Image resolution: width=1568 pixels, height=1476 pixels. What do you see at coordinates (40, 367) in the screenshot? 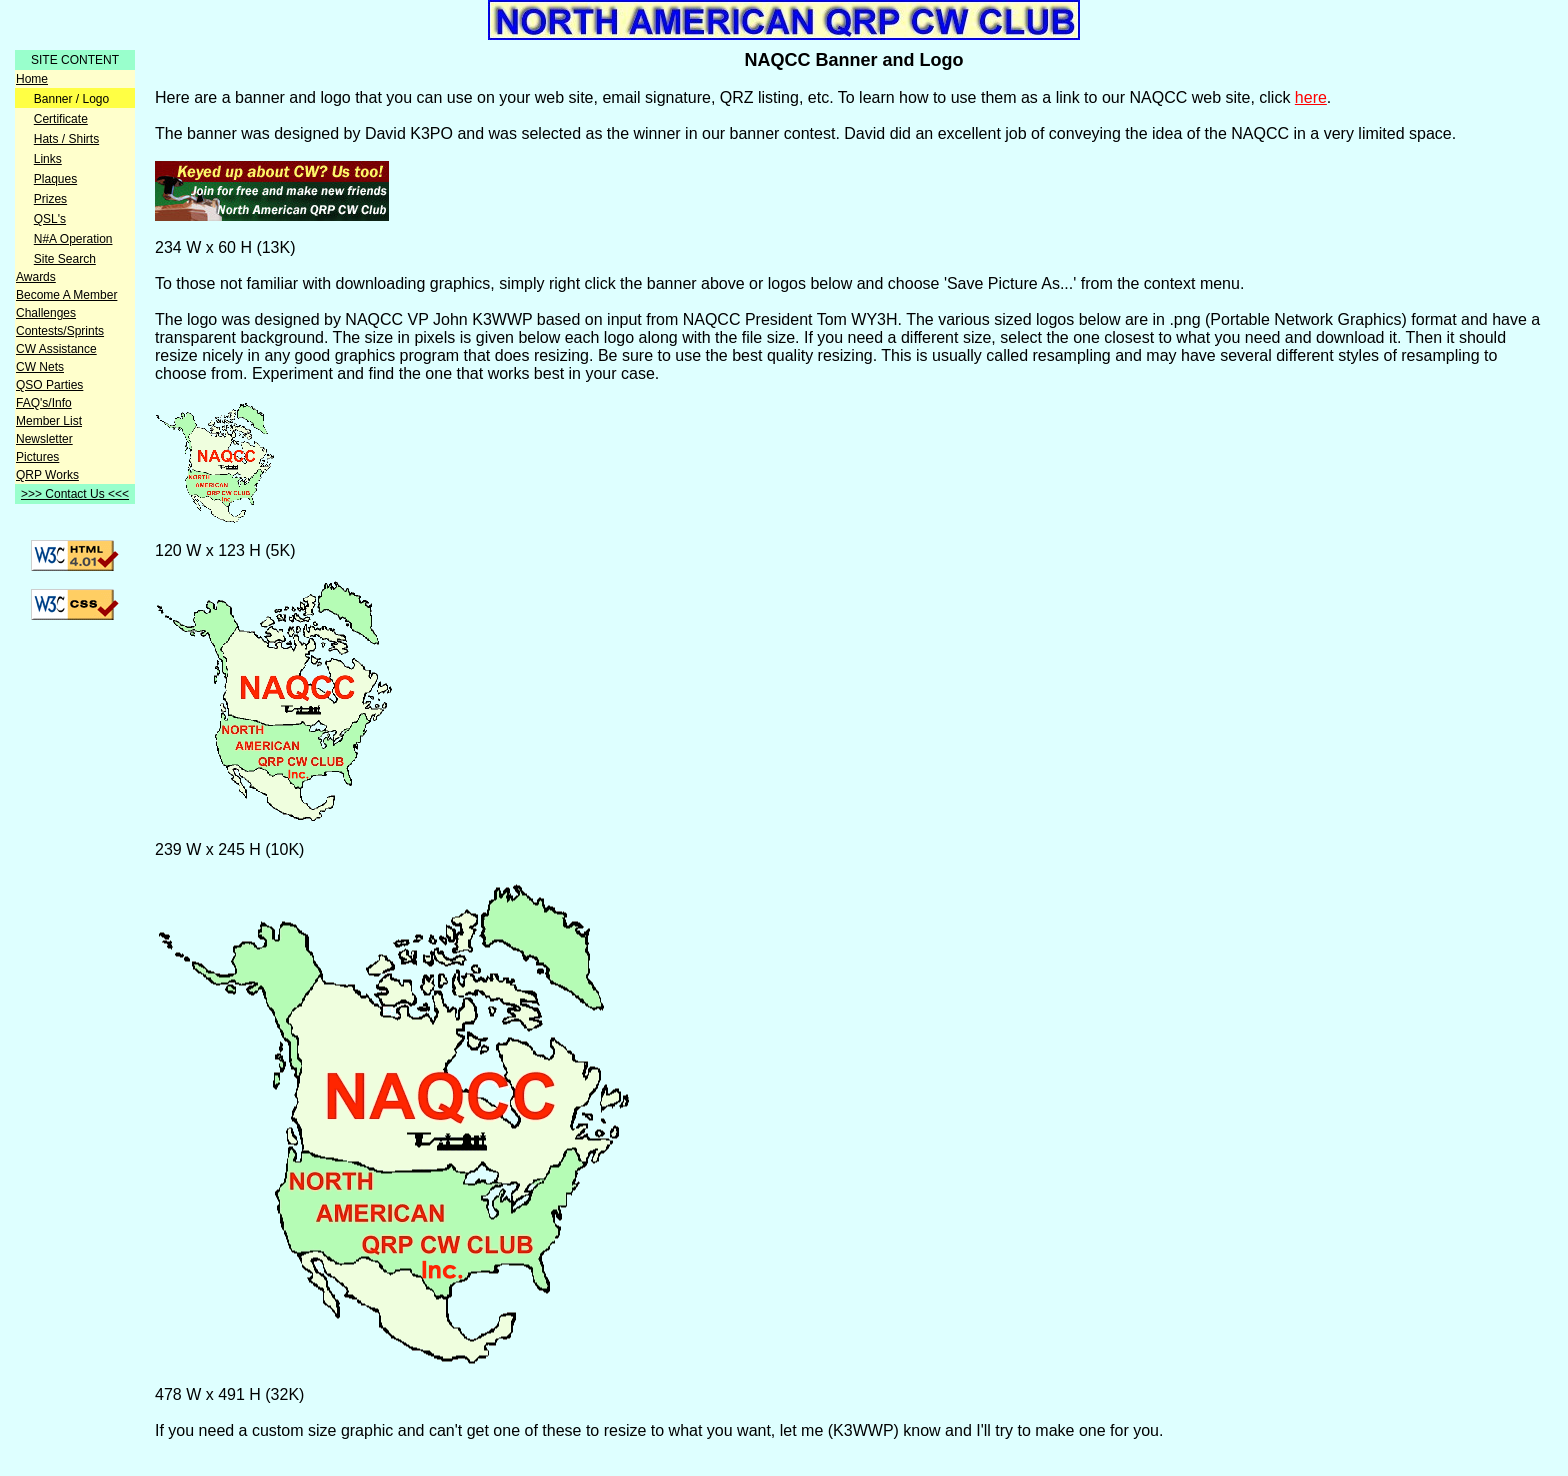
I see `CW Nets` at bounding box center [40, 367].